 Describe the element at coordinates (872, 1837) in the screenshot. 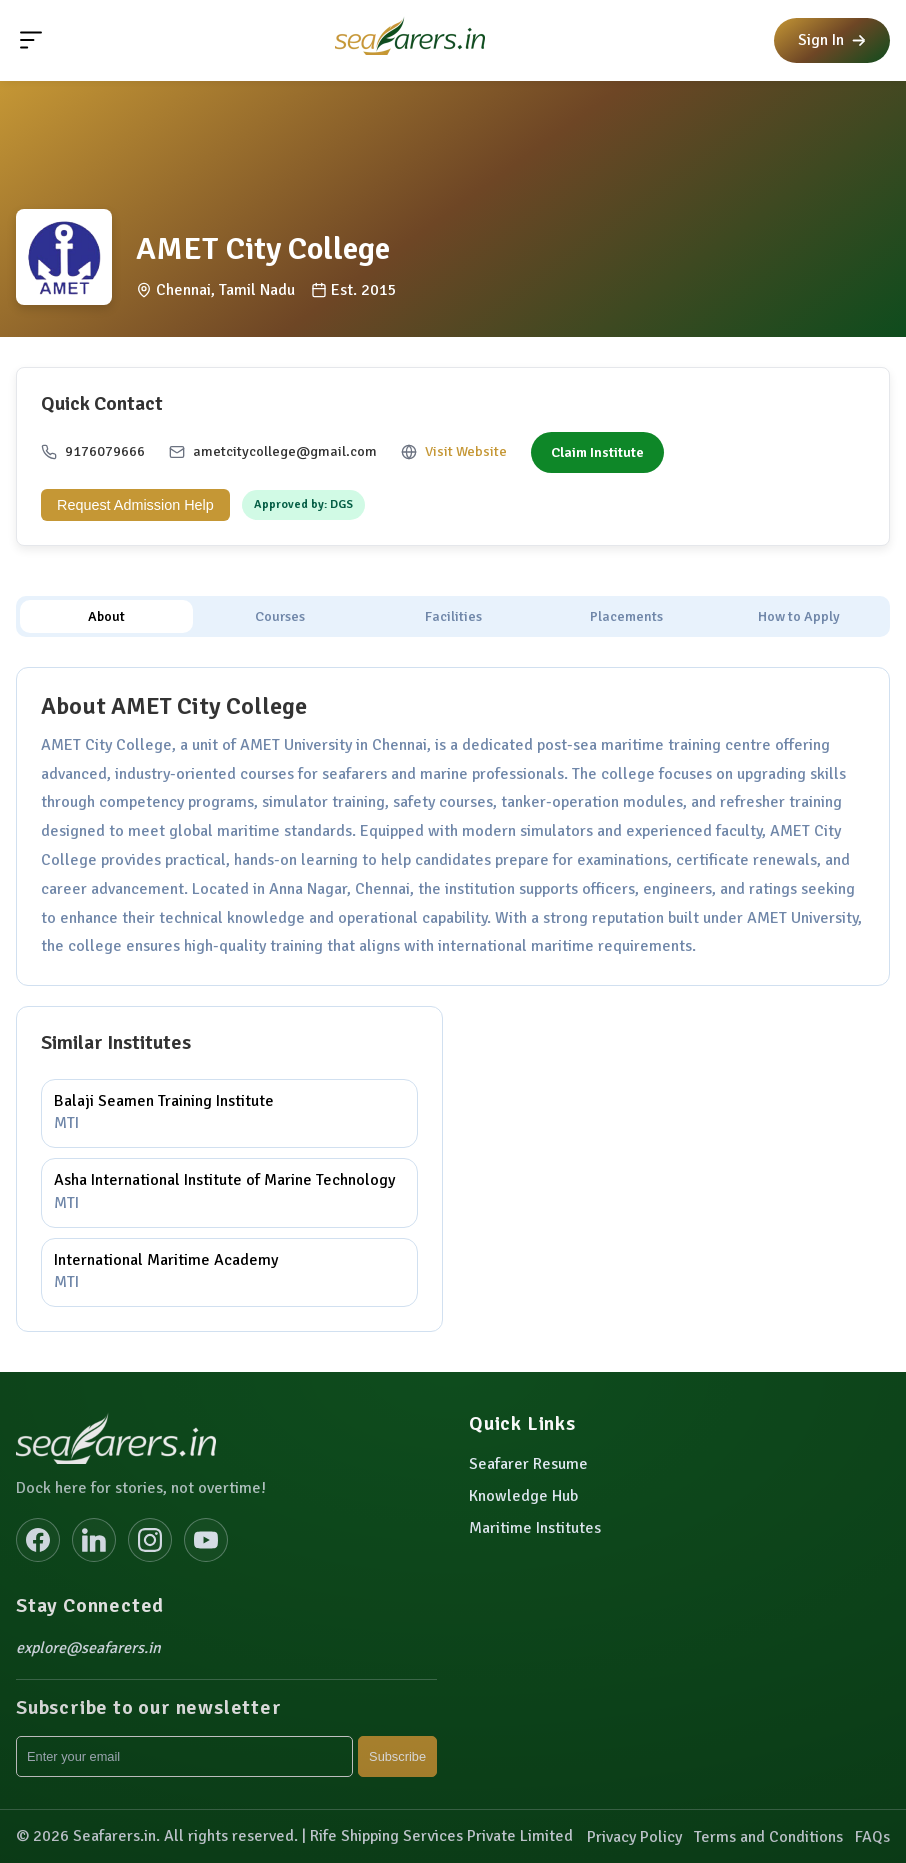

I see `FAQs` at that location.